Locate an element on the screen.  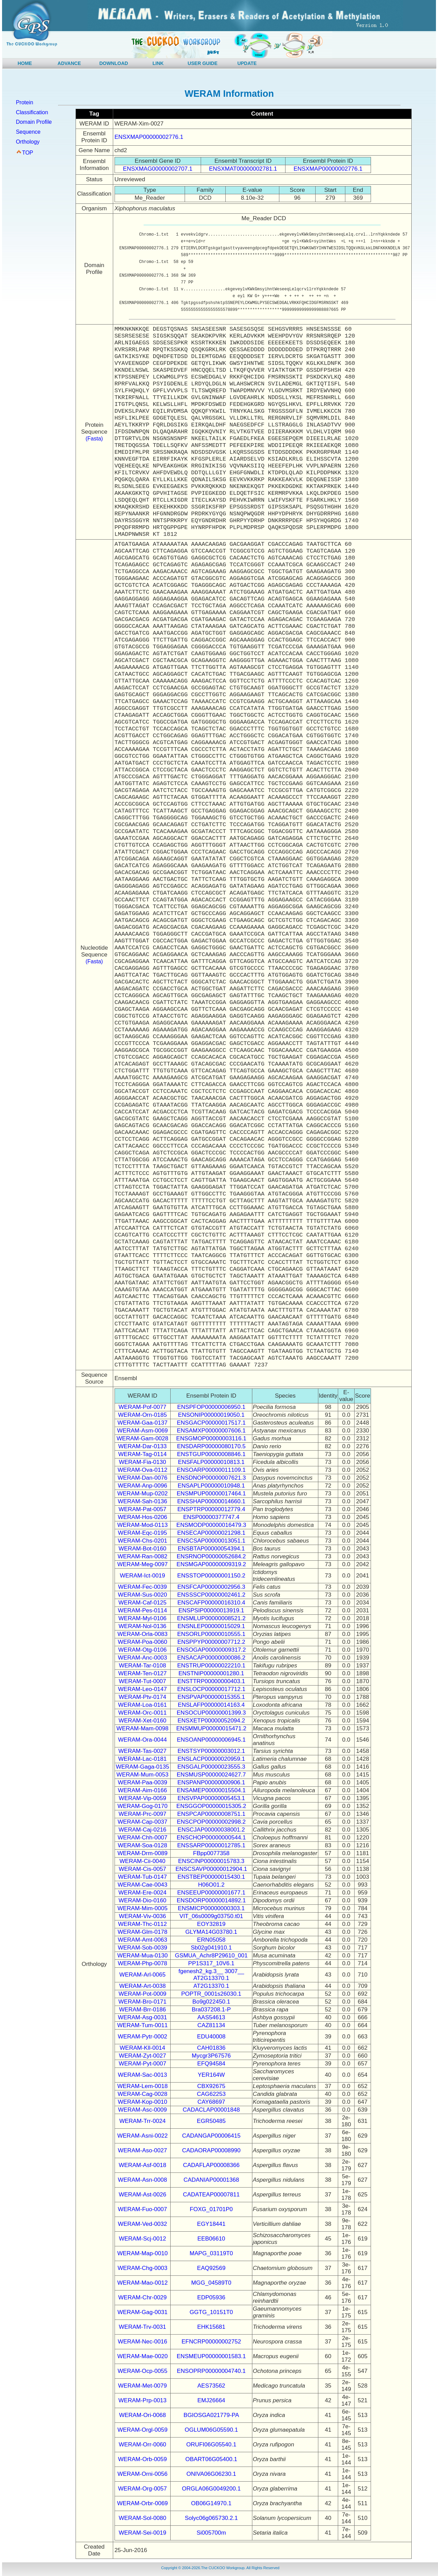
ENSSHAP00000014660.1 is located at coordinates (211, 1501).